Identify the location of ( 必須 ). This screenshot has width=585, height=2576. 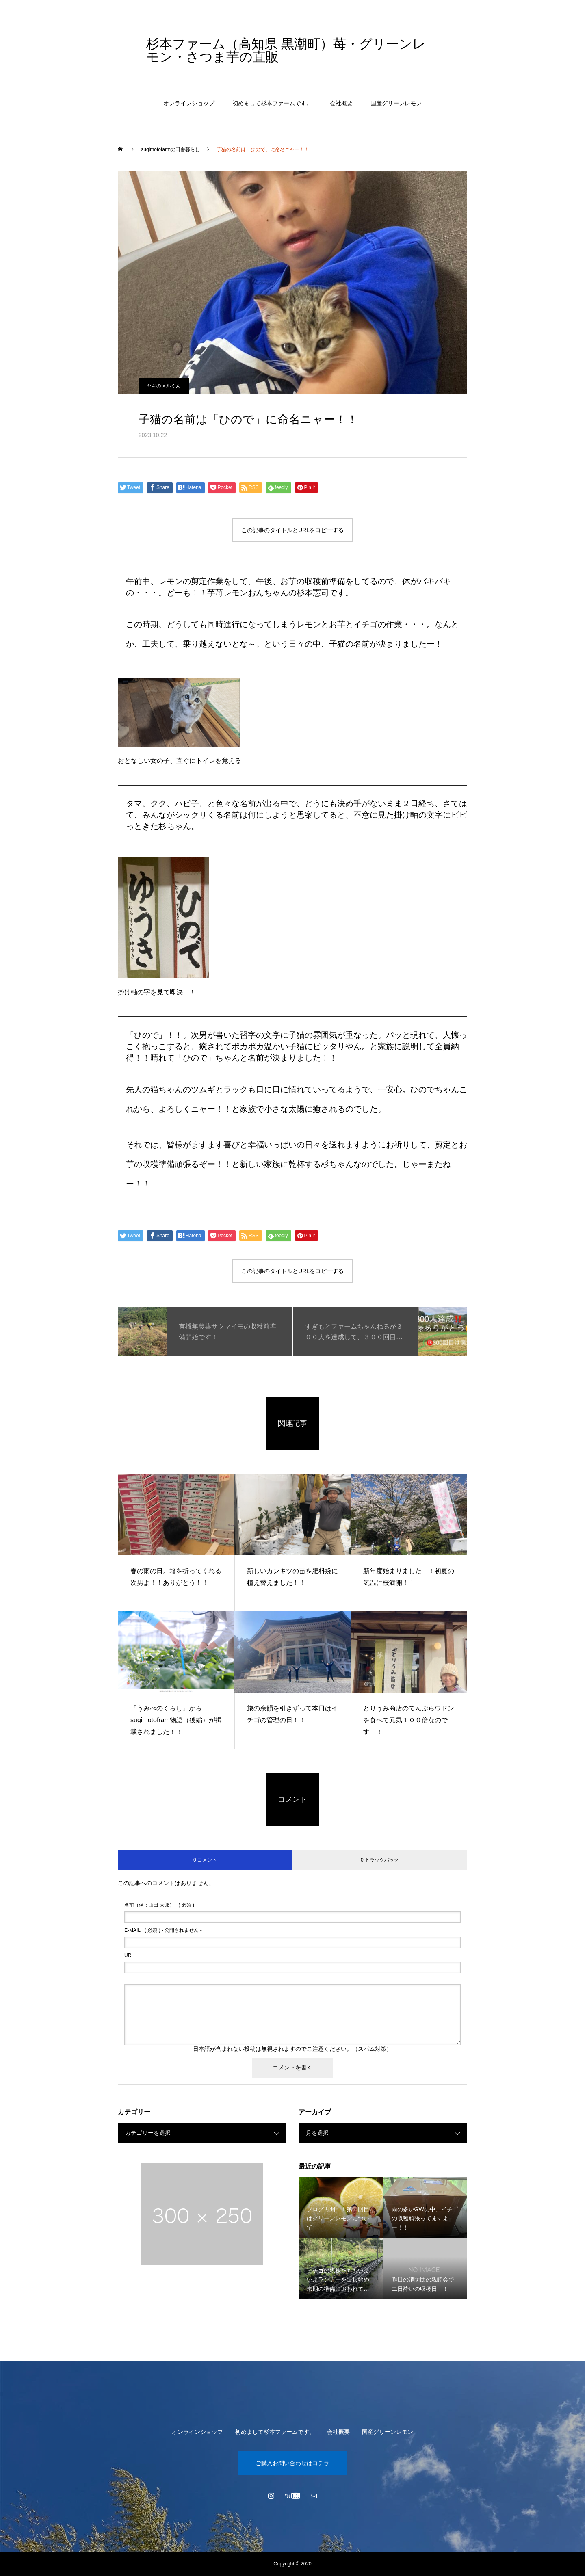
(159, 1905).